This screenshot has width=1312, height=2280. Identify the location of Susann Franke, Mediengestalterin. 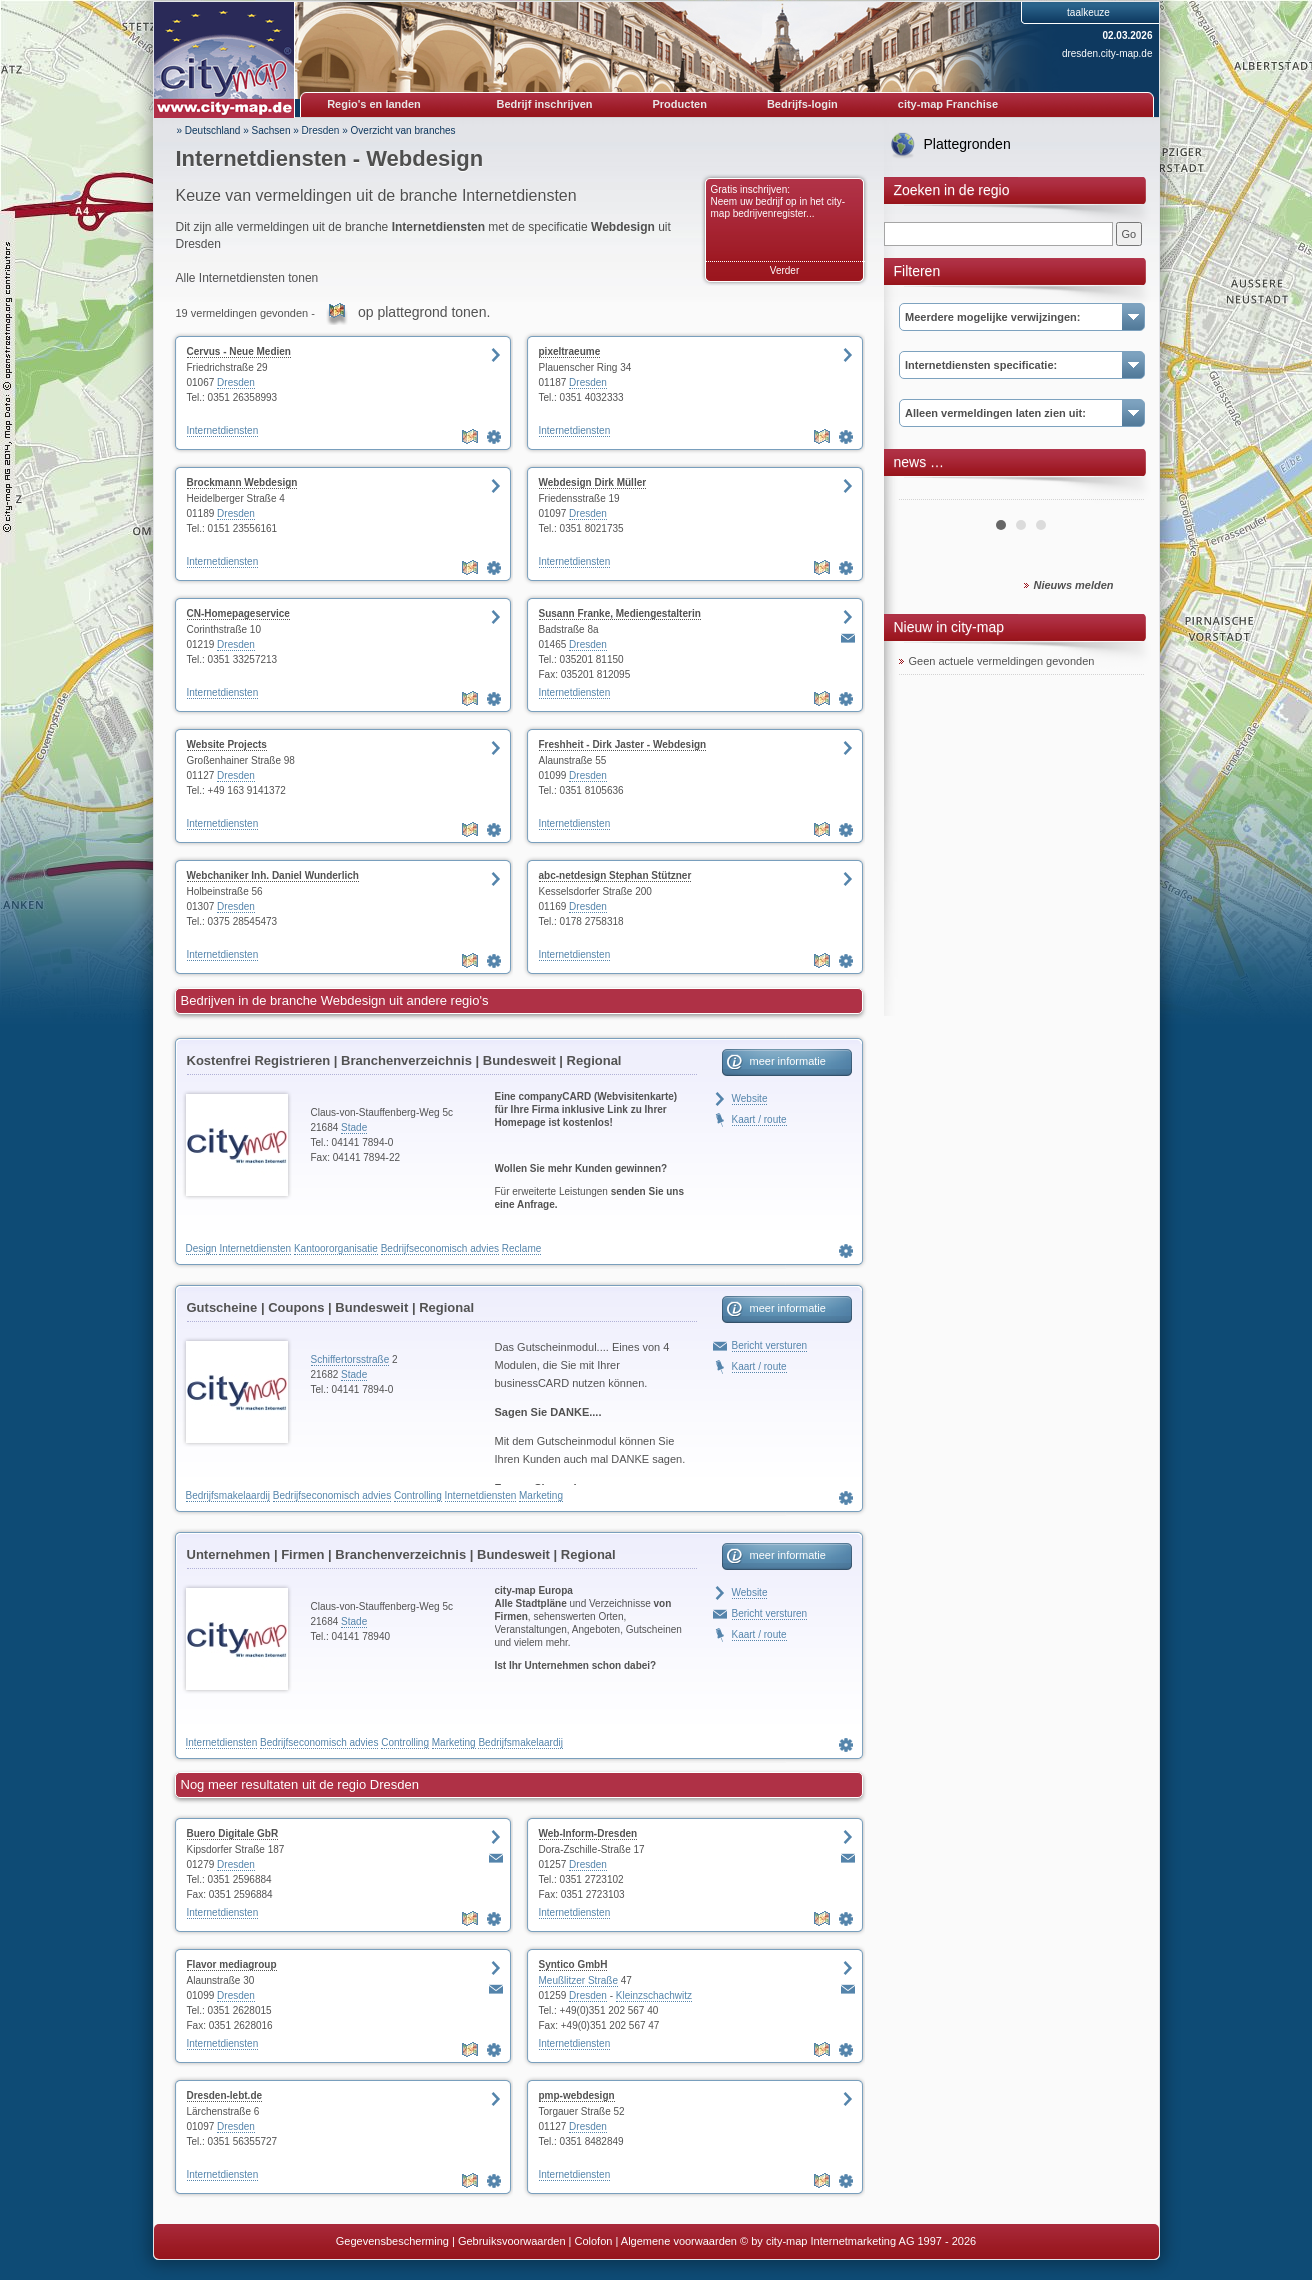
(620, 613).